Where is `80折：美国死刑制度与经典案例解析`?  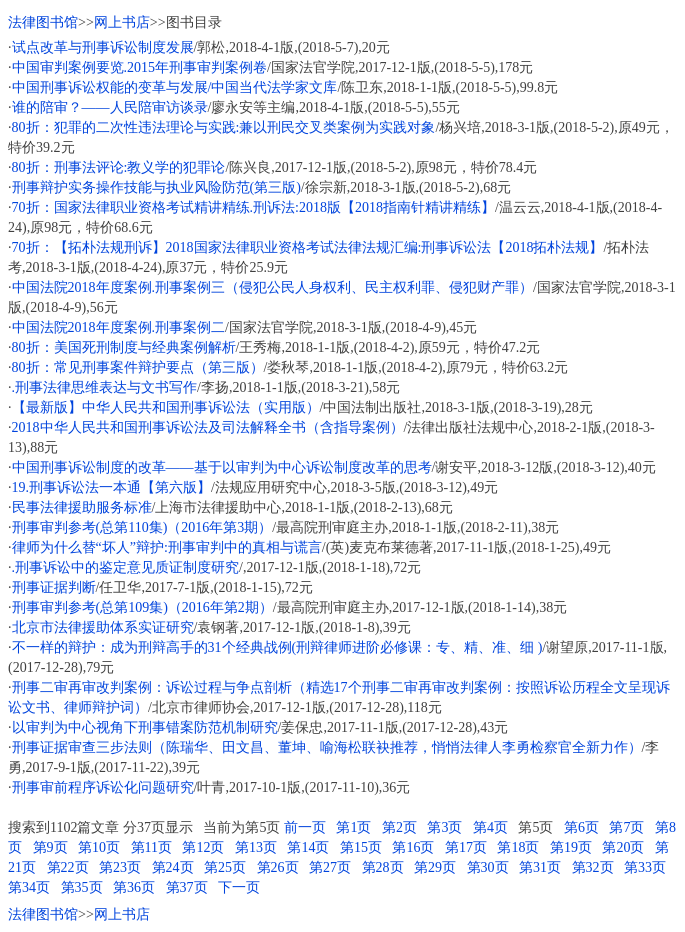 80折：美国死刑制度与经典案例解析 is located at coordinates (124, 347).